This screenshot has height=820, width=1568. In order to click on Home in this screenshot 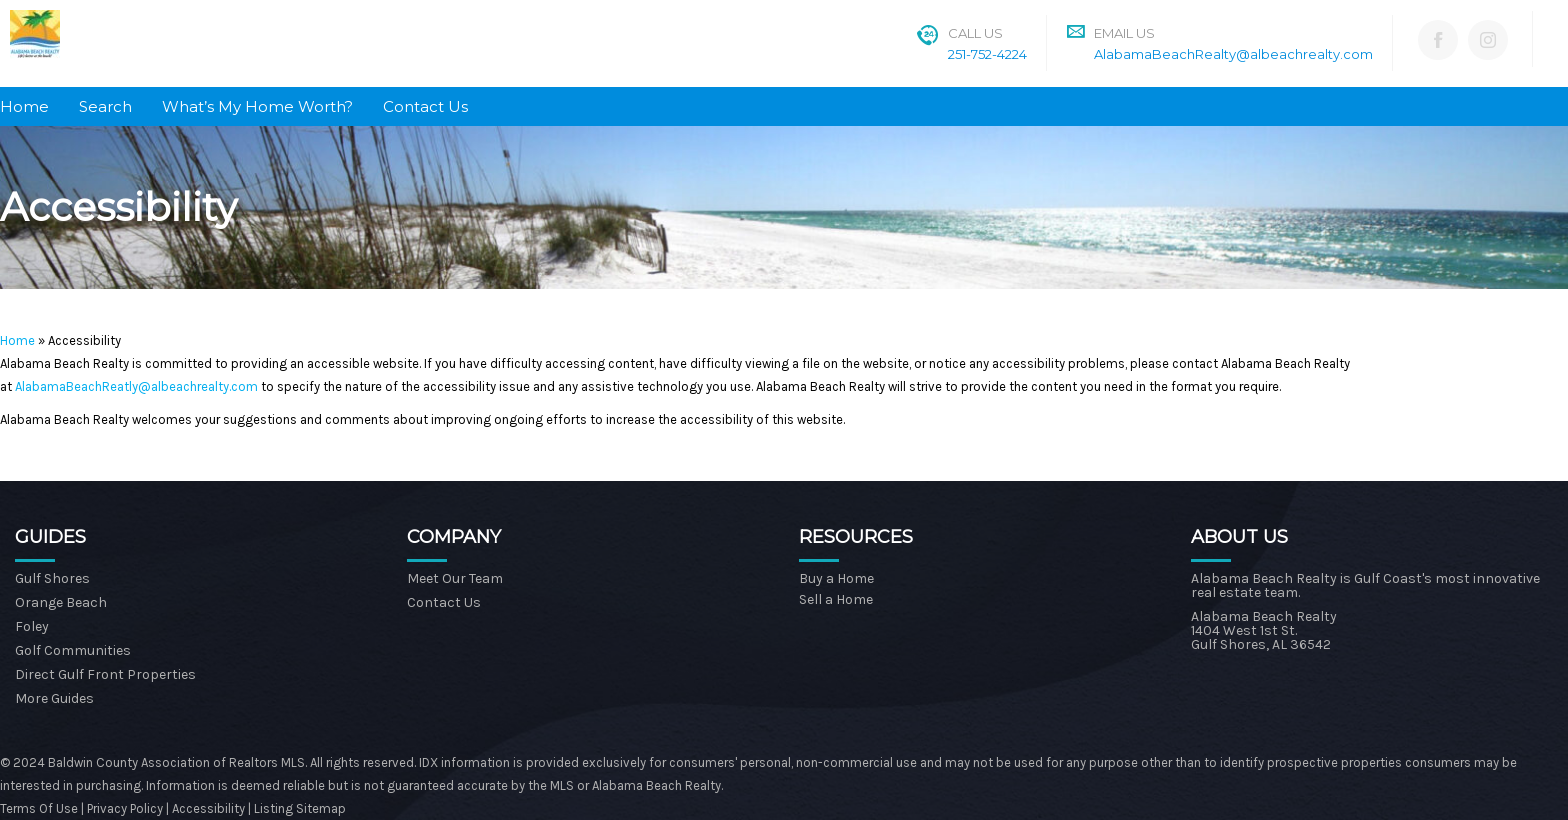, I will do `click(24, 106)`.